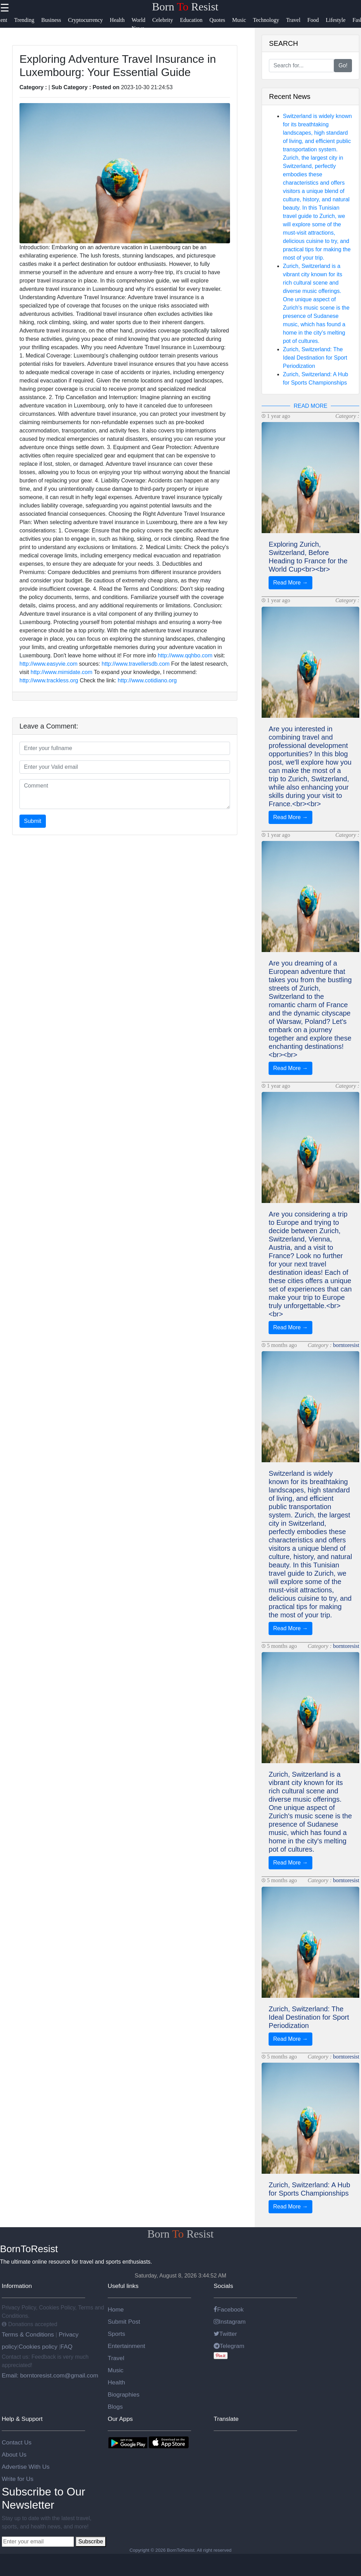  I want to click on http://www.easyvie.com, so click(48, 664).